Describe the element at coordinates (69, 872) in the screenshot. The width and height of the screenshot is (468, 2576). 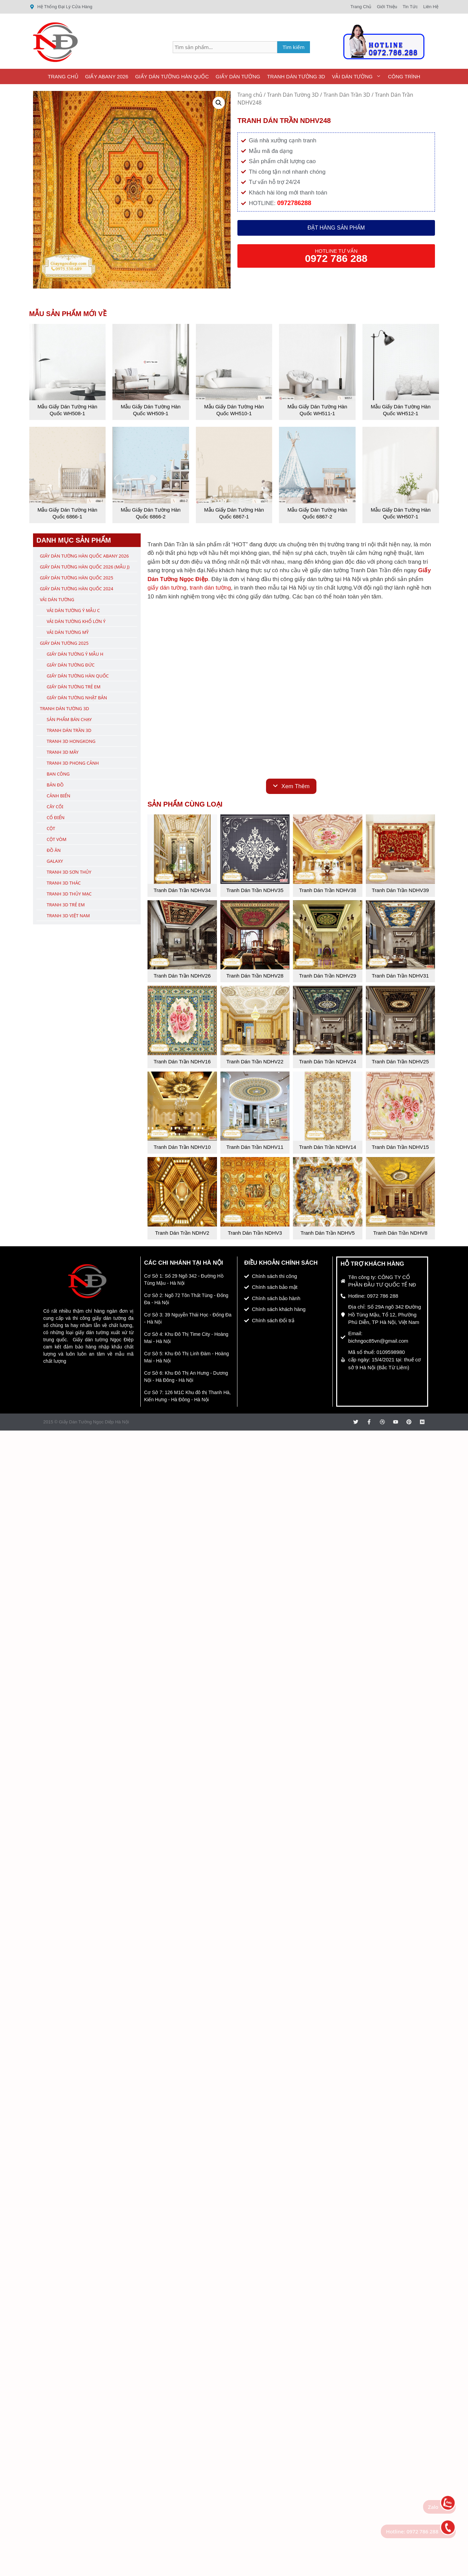
I see `Tranh 3D Sơn Thủy` at that location.